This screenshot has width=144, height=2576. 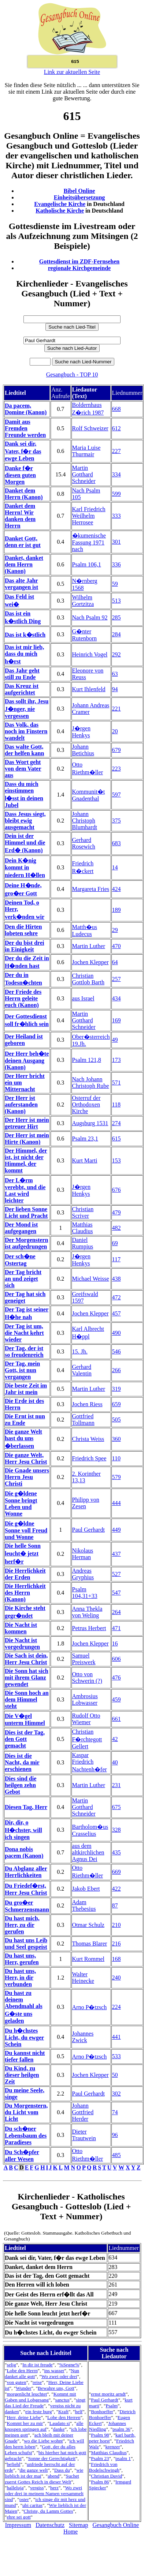 I want to click on Psalm 23,1, so click(x=85, y=1138).